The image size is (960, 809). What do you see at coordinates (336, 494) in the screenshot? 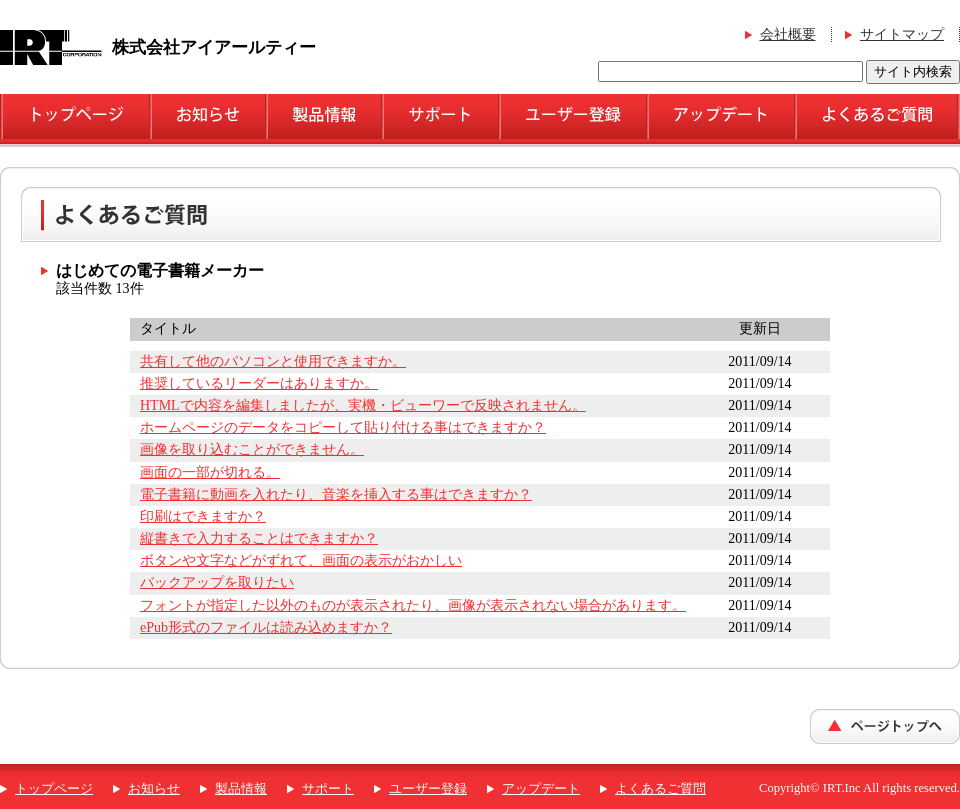
I see `電子書籍に動画を入れたり、音楽を挿入する事はできますか？` at bounding box center [336, 494].